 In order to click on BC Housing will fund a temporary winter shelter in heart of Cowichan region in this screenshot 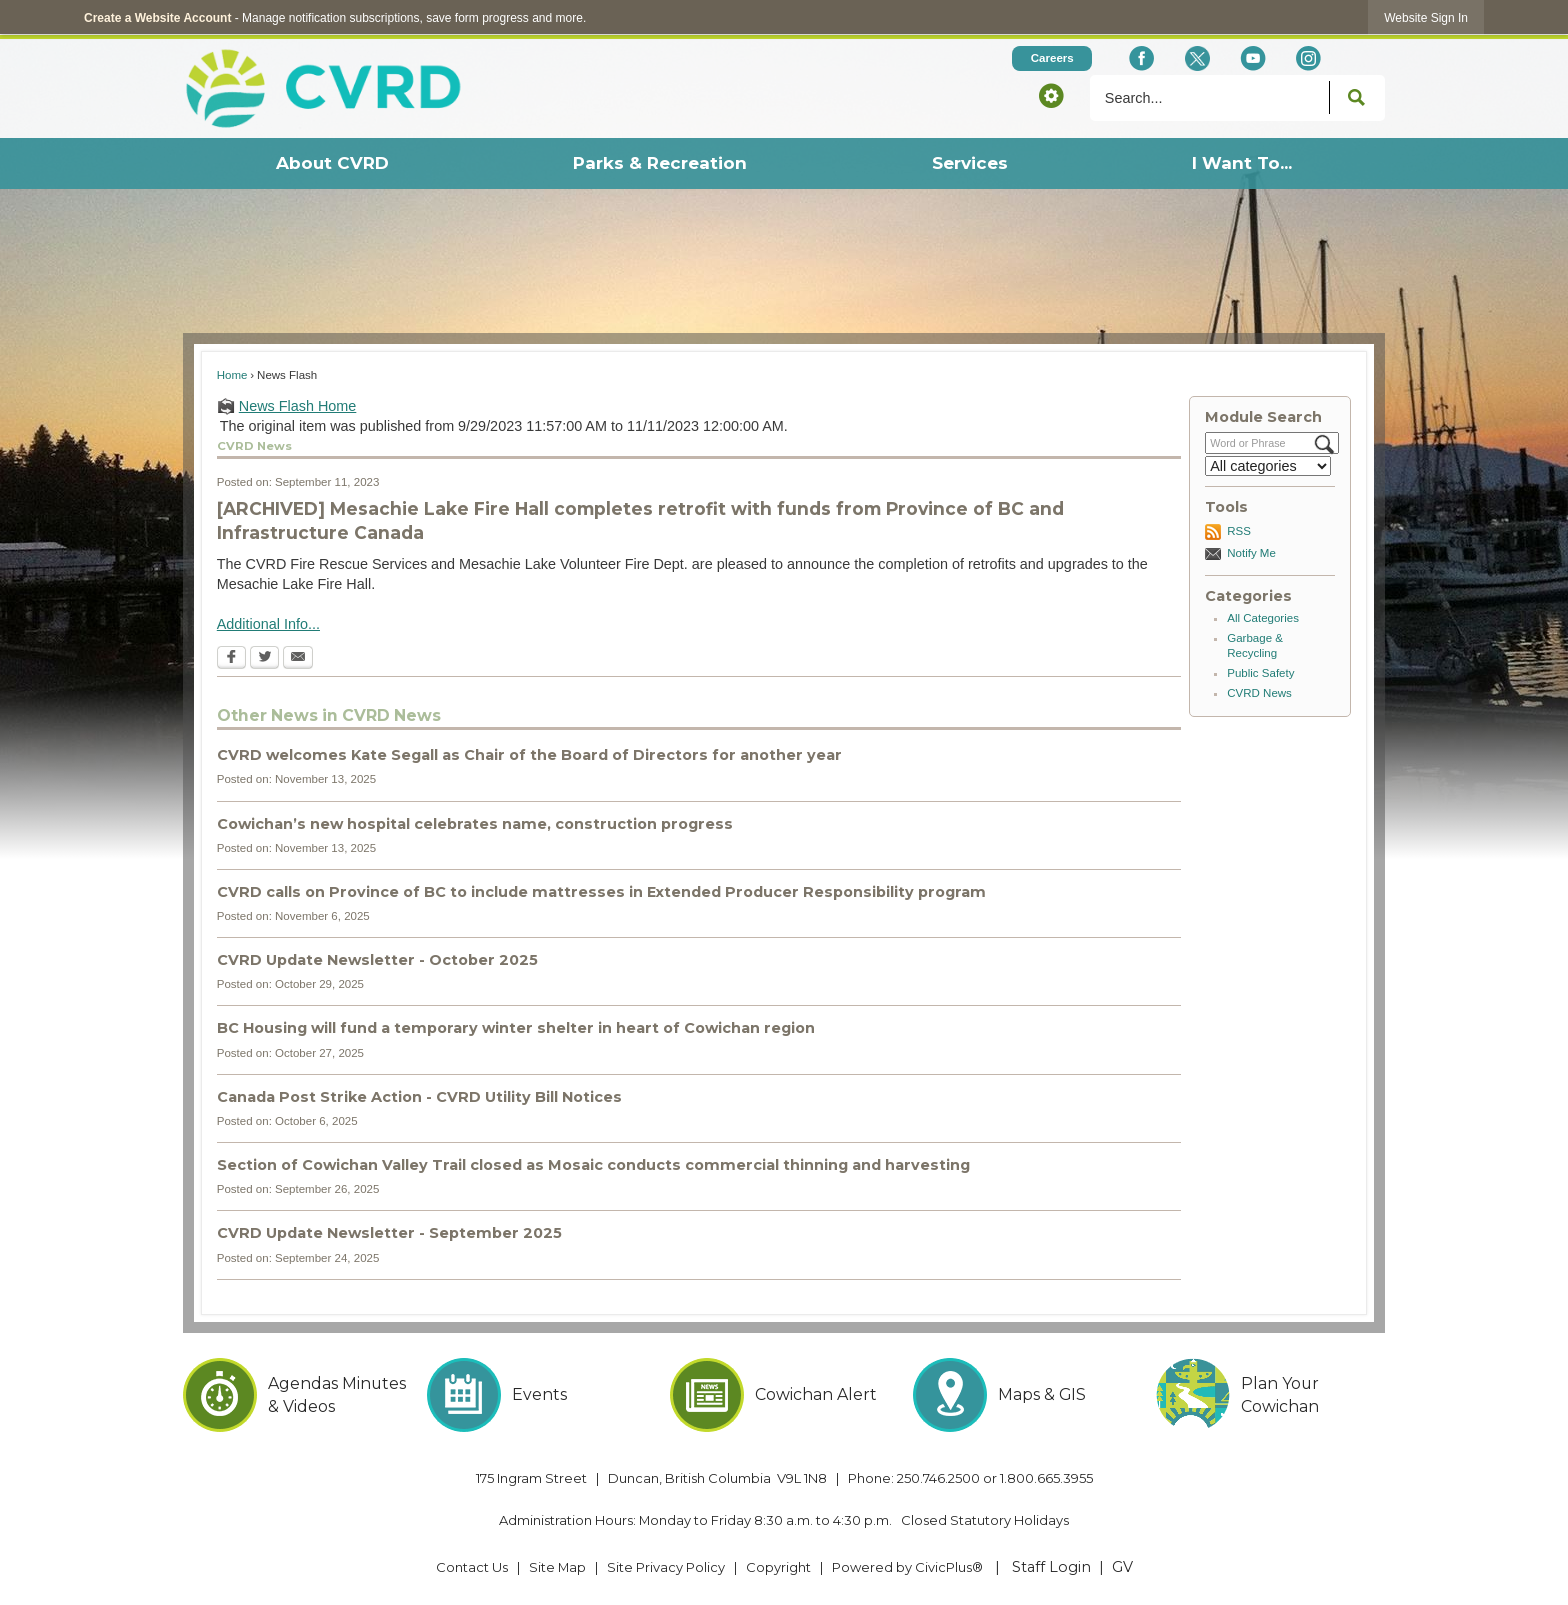, I will do `click(516, 1028)`.